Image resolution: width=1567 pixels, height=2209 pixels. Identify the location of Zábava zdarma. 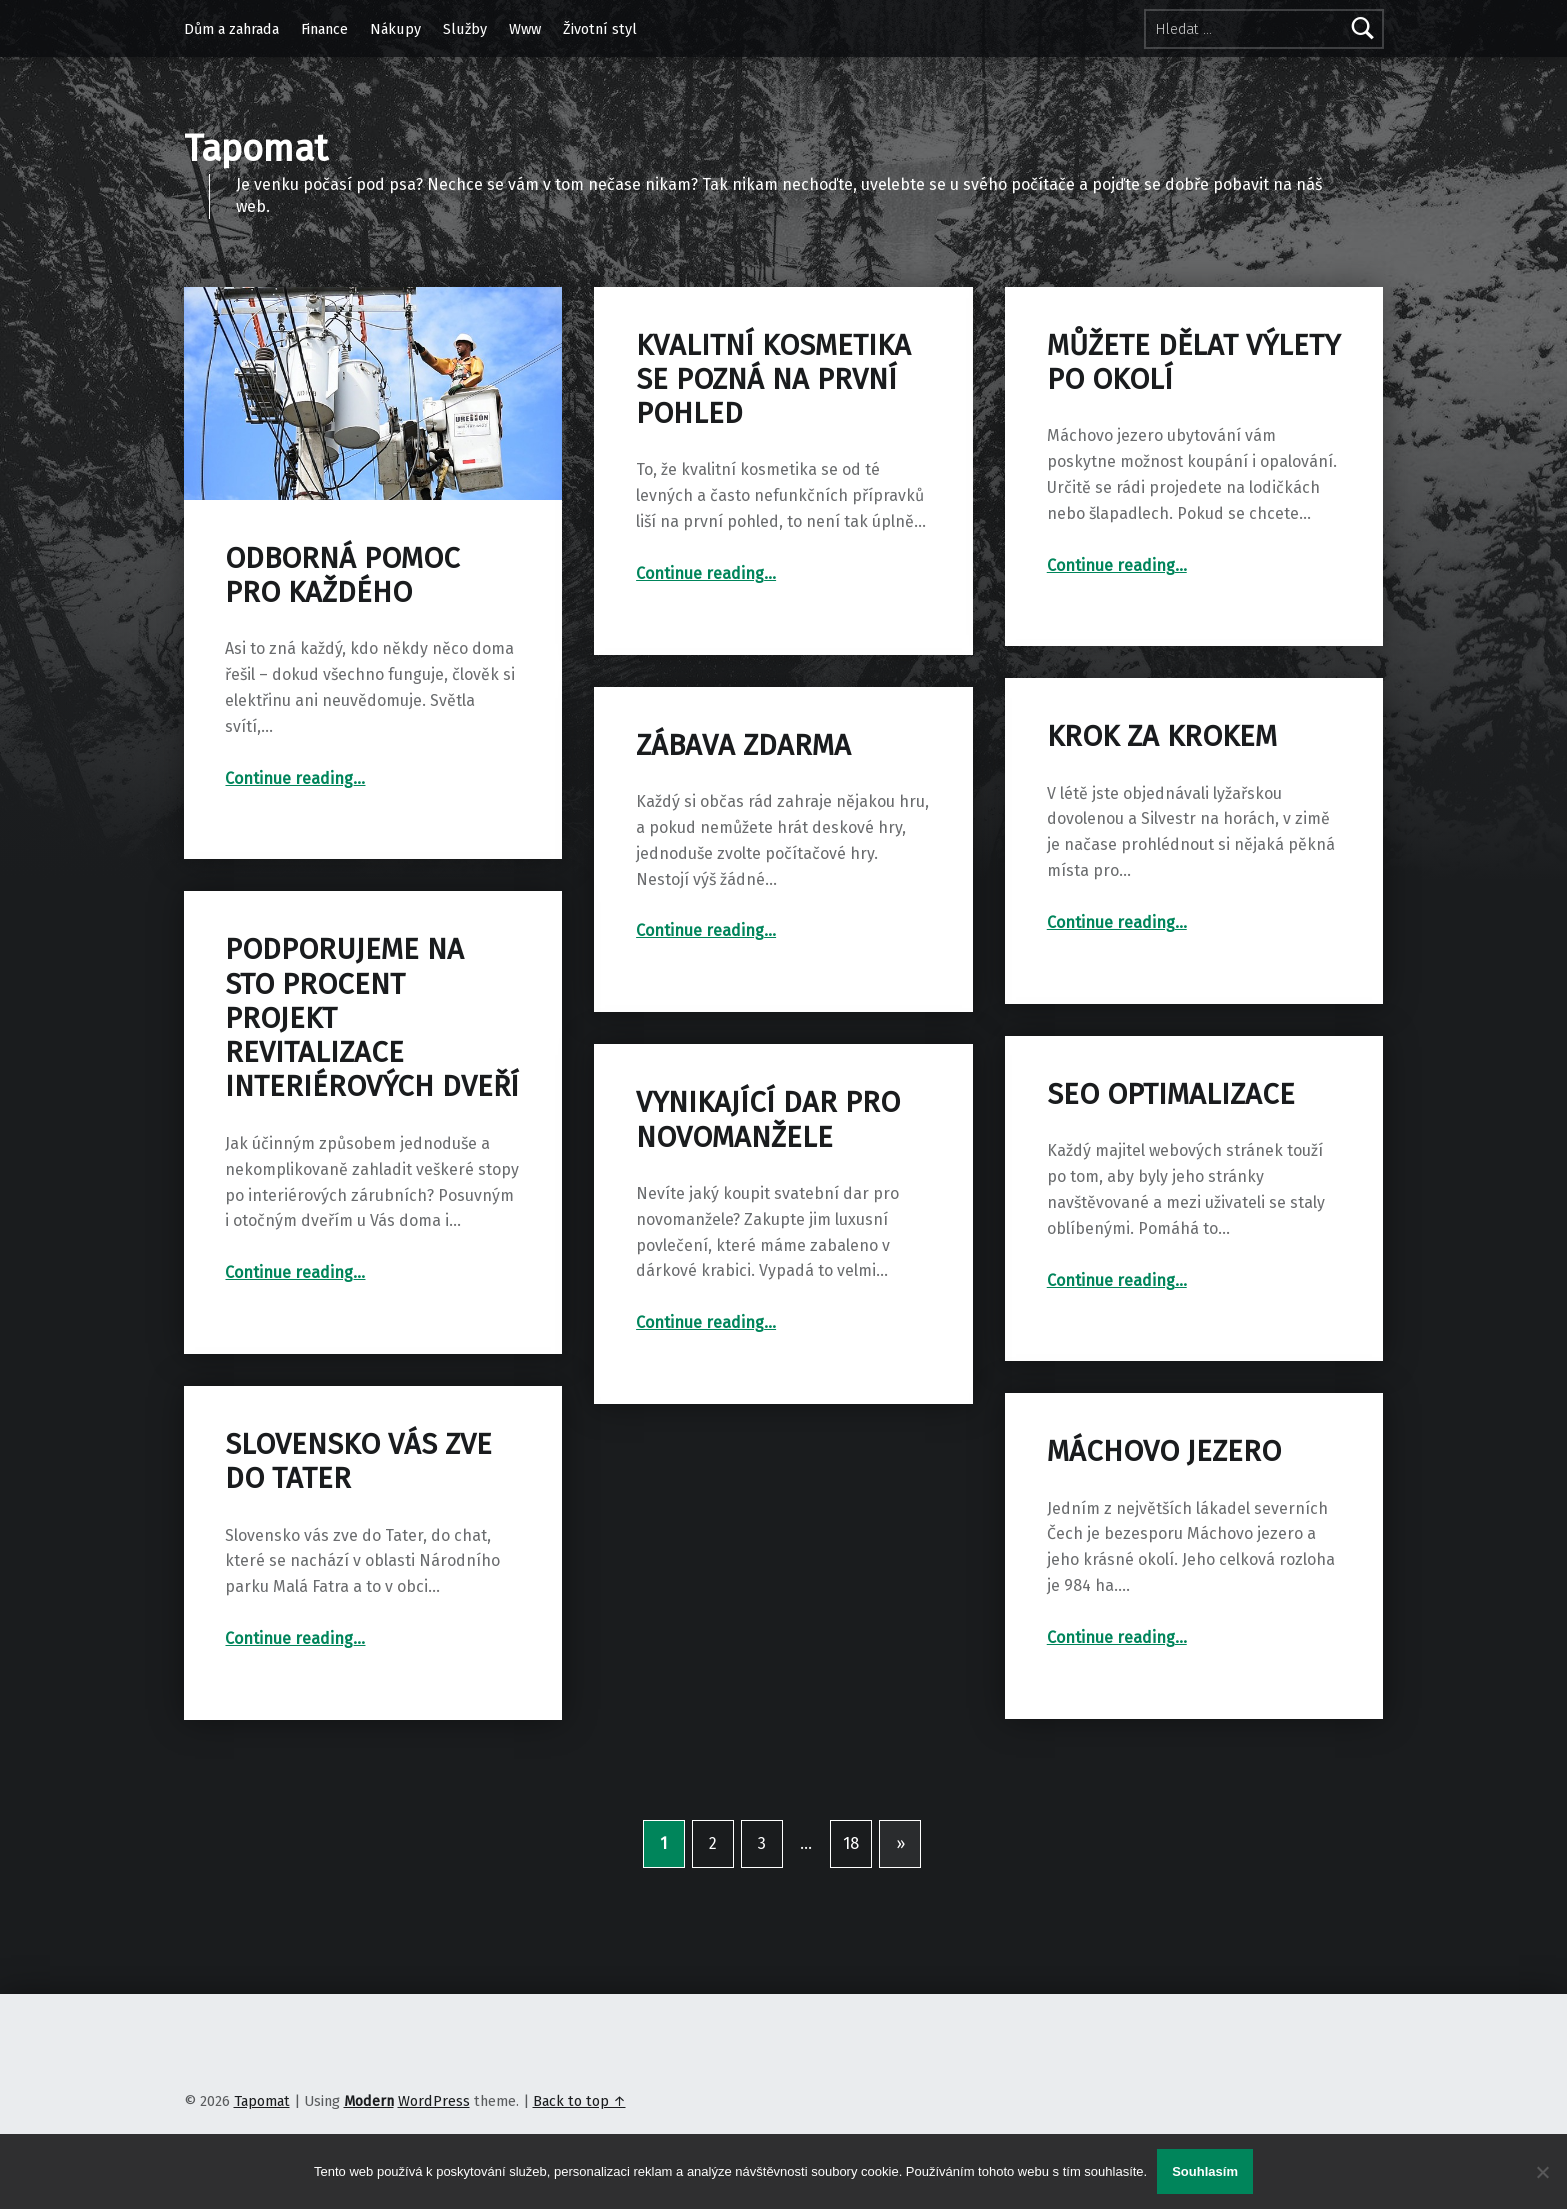
(743, 745).